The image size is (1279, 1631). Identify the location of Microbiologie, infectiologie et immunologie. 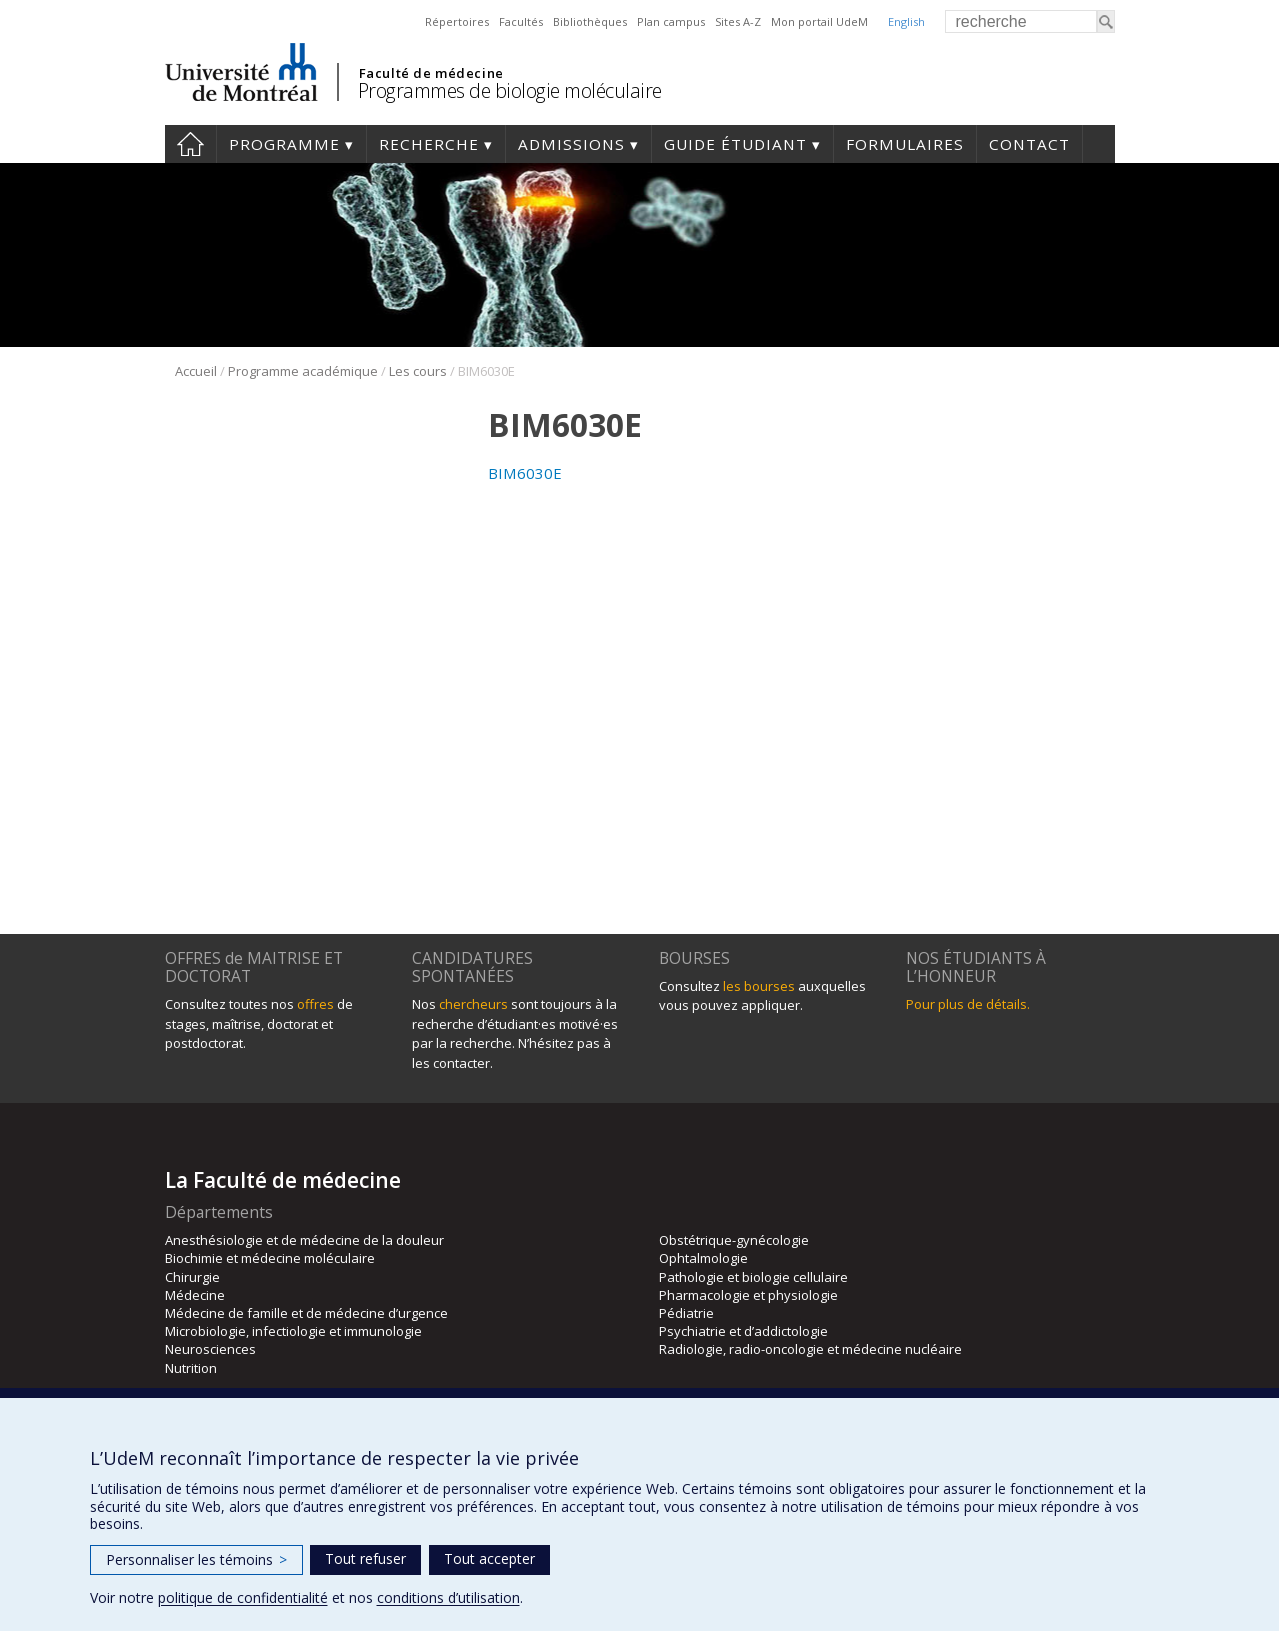
(293, 1331).